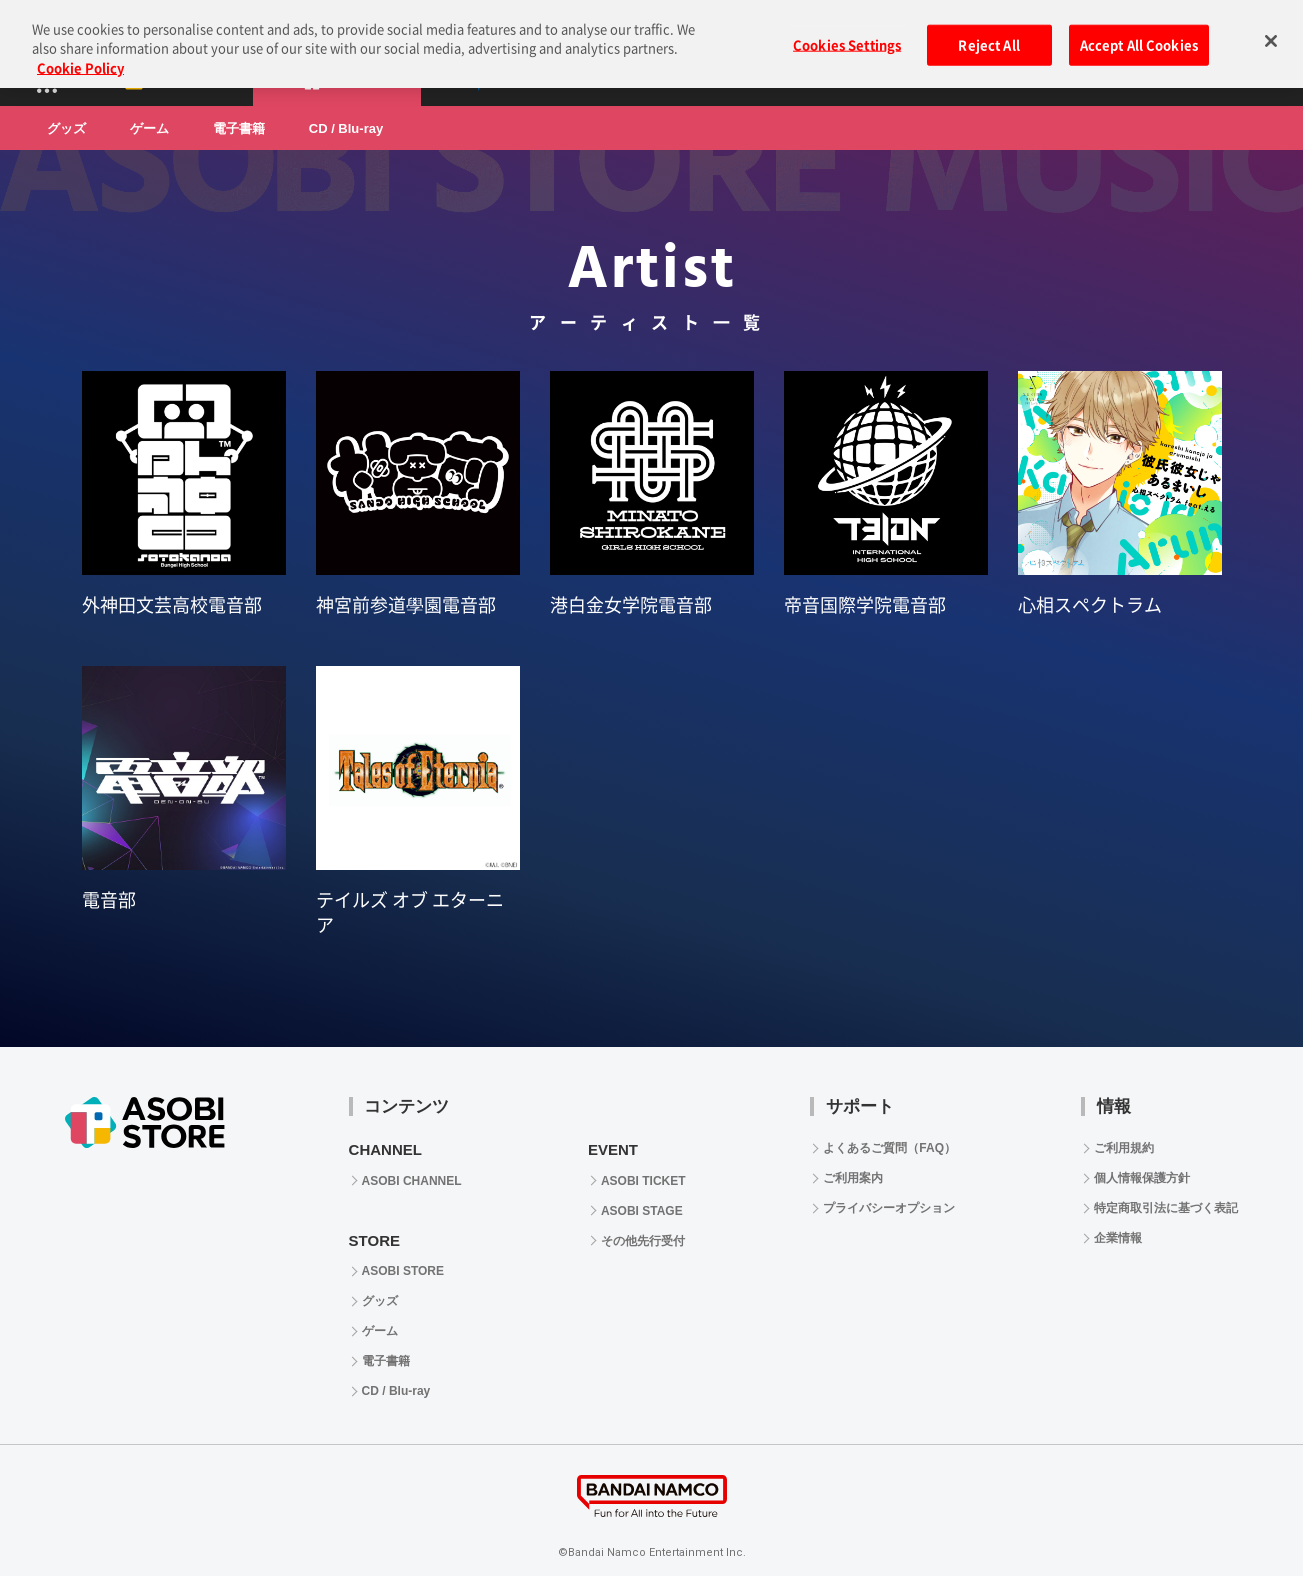 The height and width of the screenshot is (1576, 1303). Describe the element at coordinates (80, 55) in the screenshot. I see `Cookie Policy [More information about your privacy, opens in a new tab]` at that location.